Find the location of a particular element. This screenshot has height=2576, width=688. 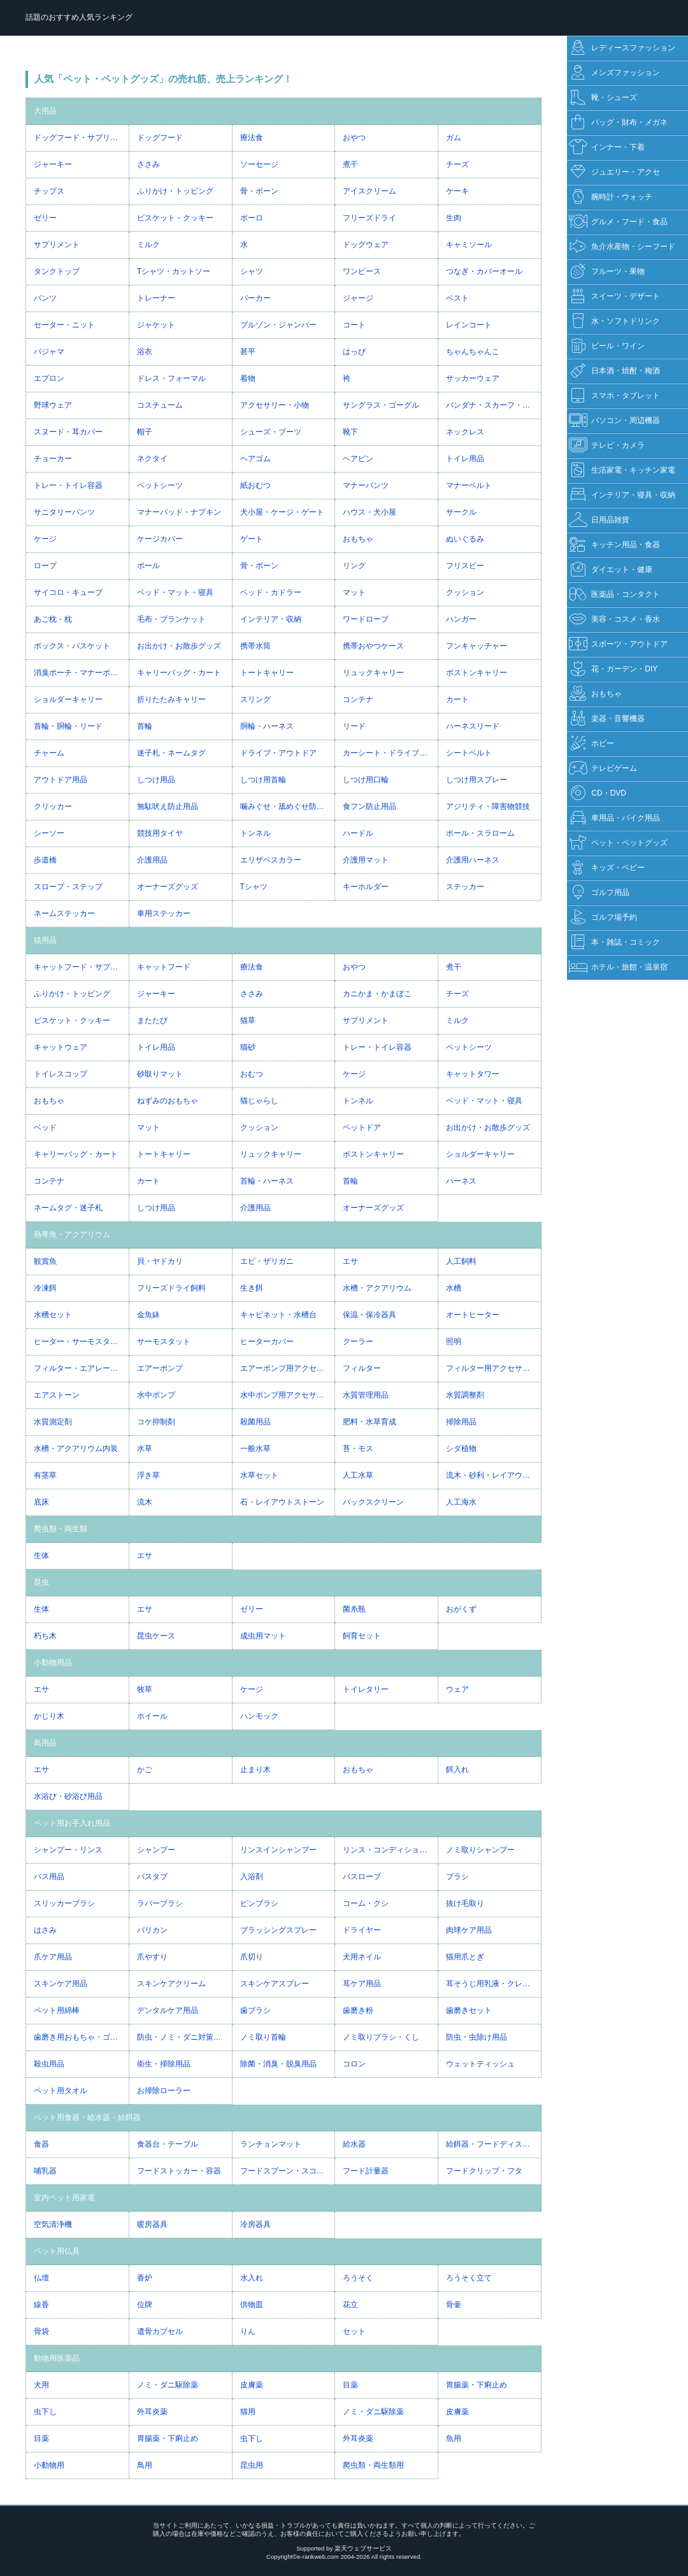

供物皿 is located at coordinates (251, 2304).